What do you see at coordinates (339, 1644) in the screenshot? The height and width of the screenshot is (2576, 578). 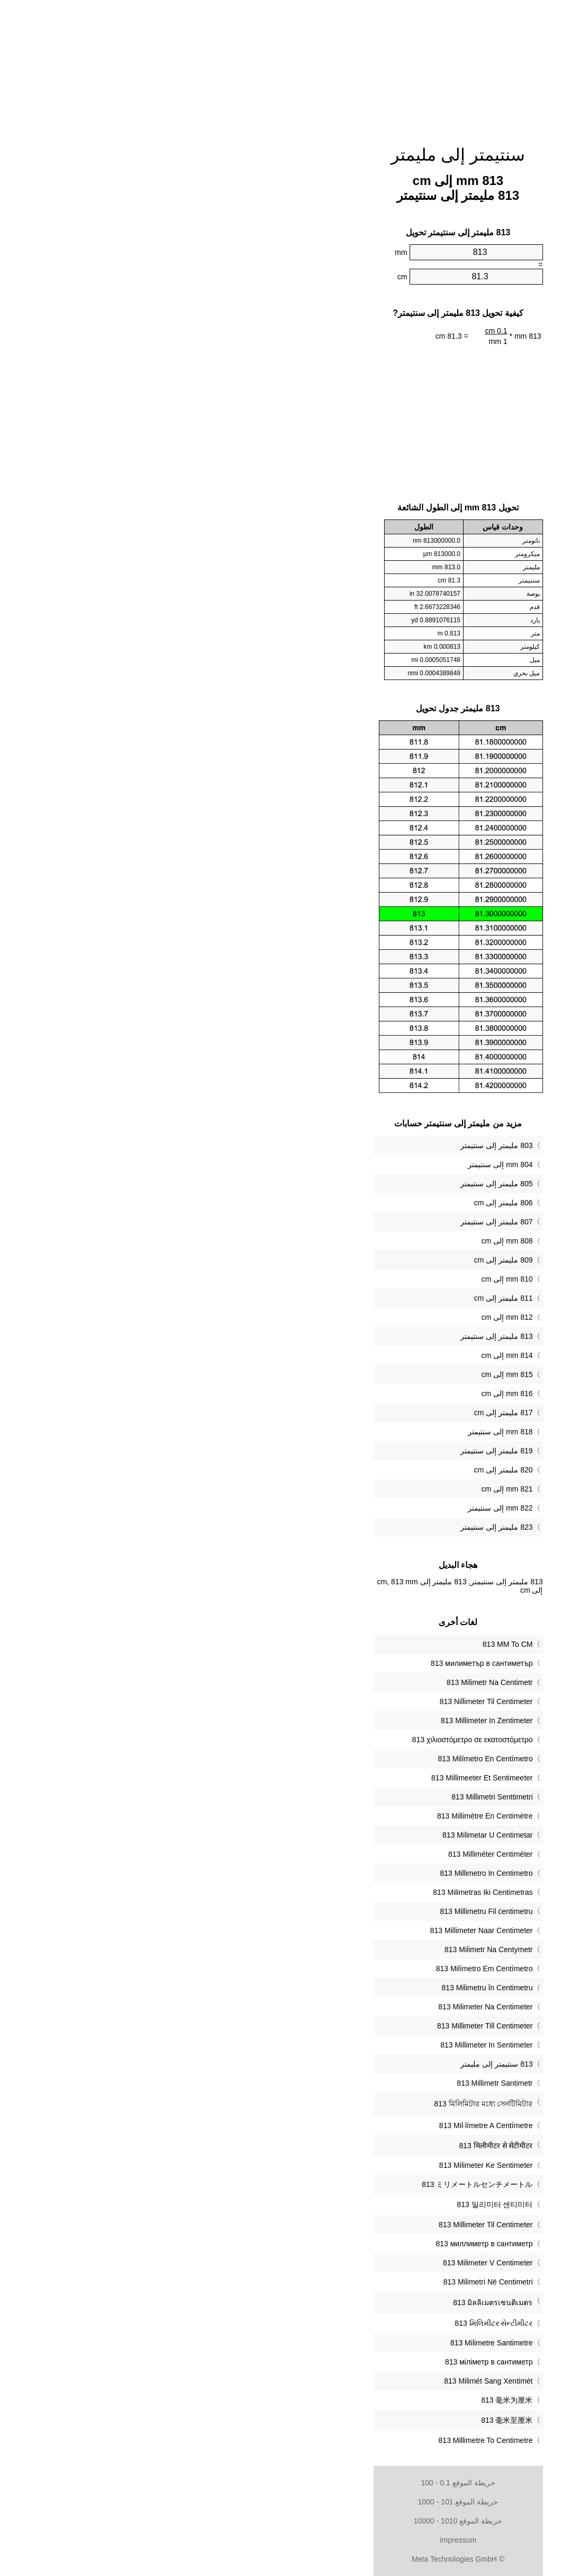 I see `‎813 MM To CM` at bounding box center [339, 1644].